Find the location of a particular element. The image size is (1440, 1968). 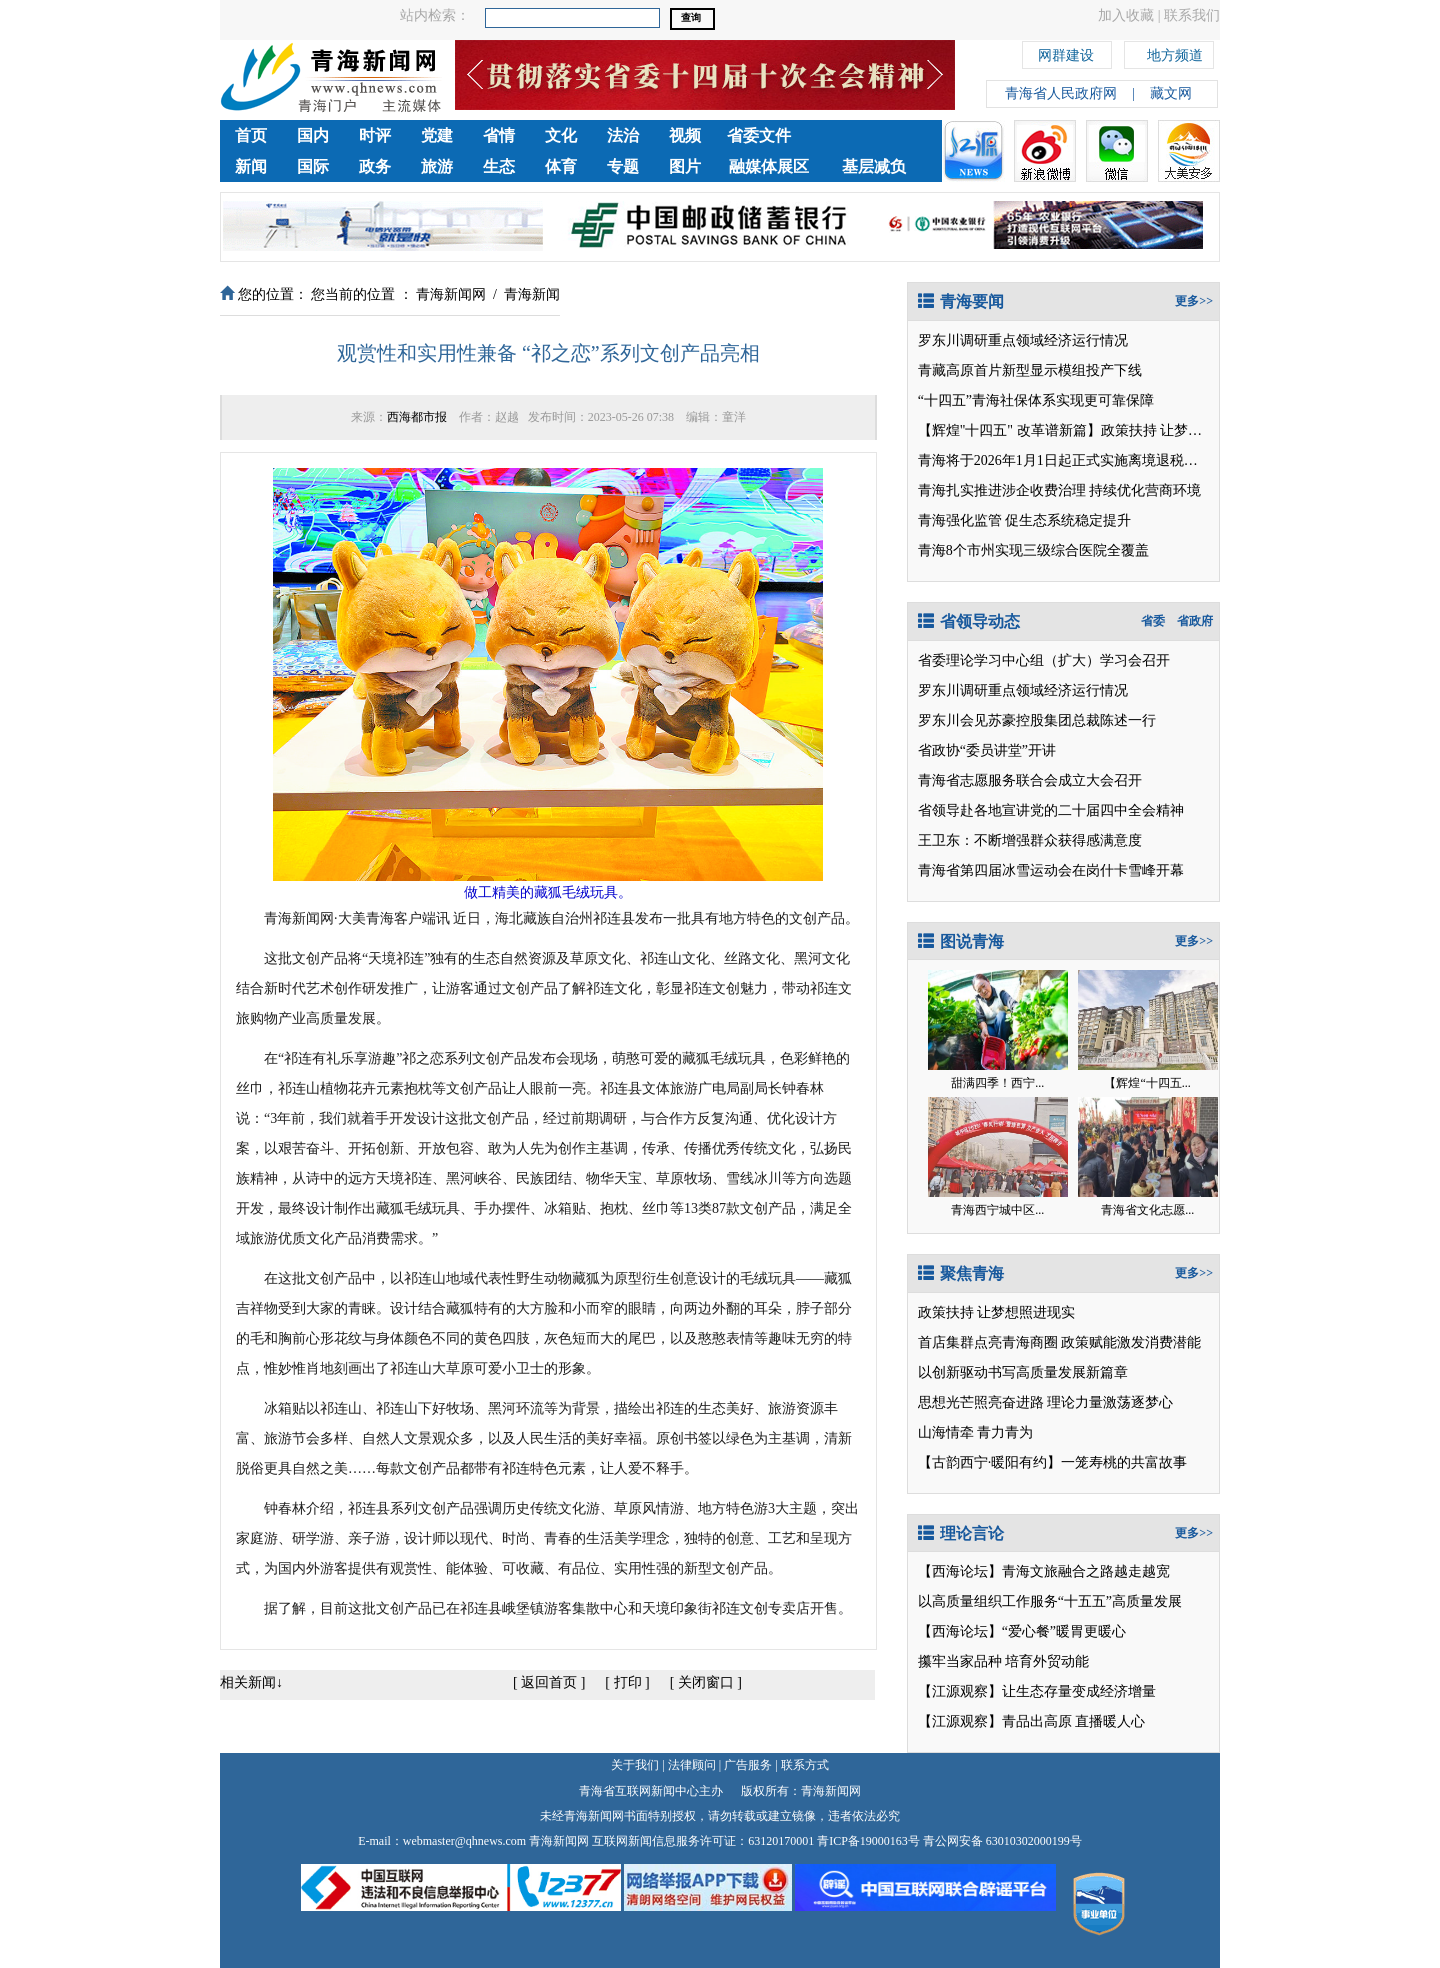

体育 is located at coordinates (561, 166).